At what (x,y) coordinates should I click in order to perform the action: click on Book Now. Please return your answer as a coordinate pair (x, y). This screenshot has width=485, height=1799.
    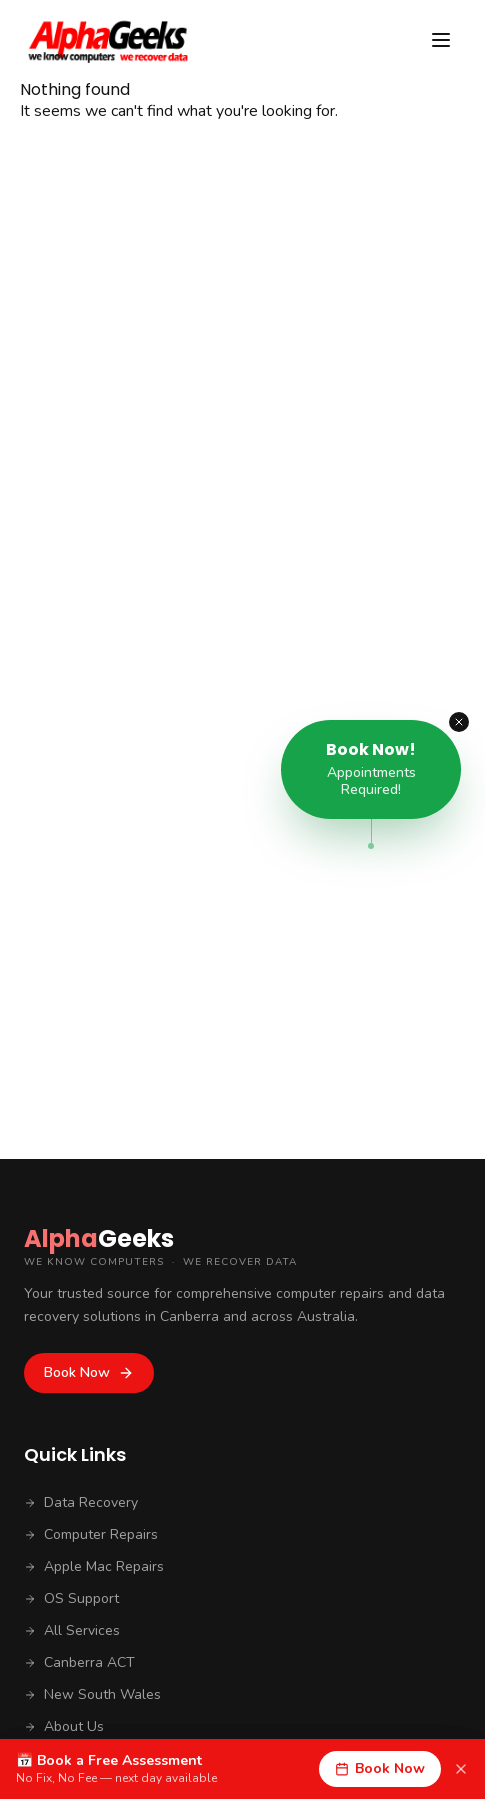
    Looking at the image, I should click on (89, 1372).